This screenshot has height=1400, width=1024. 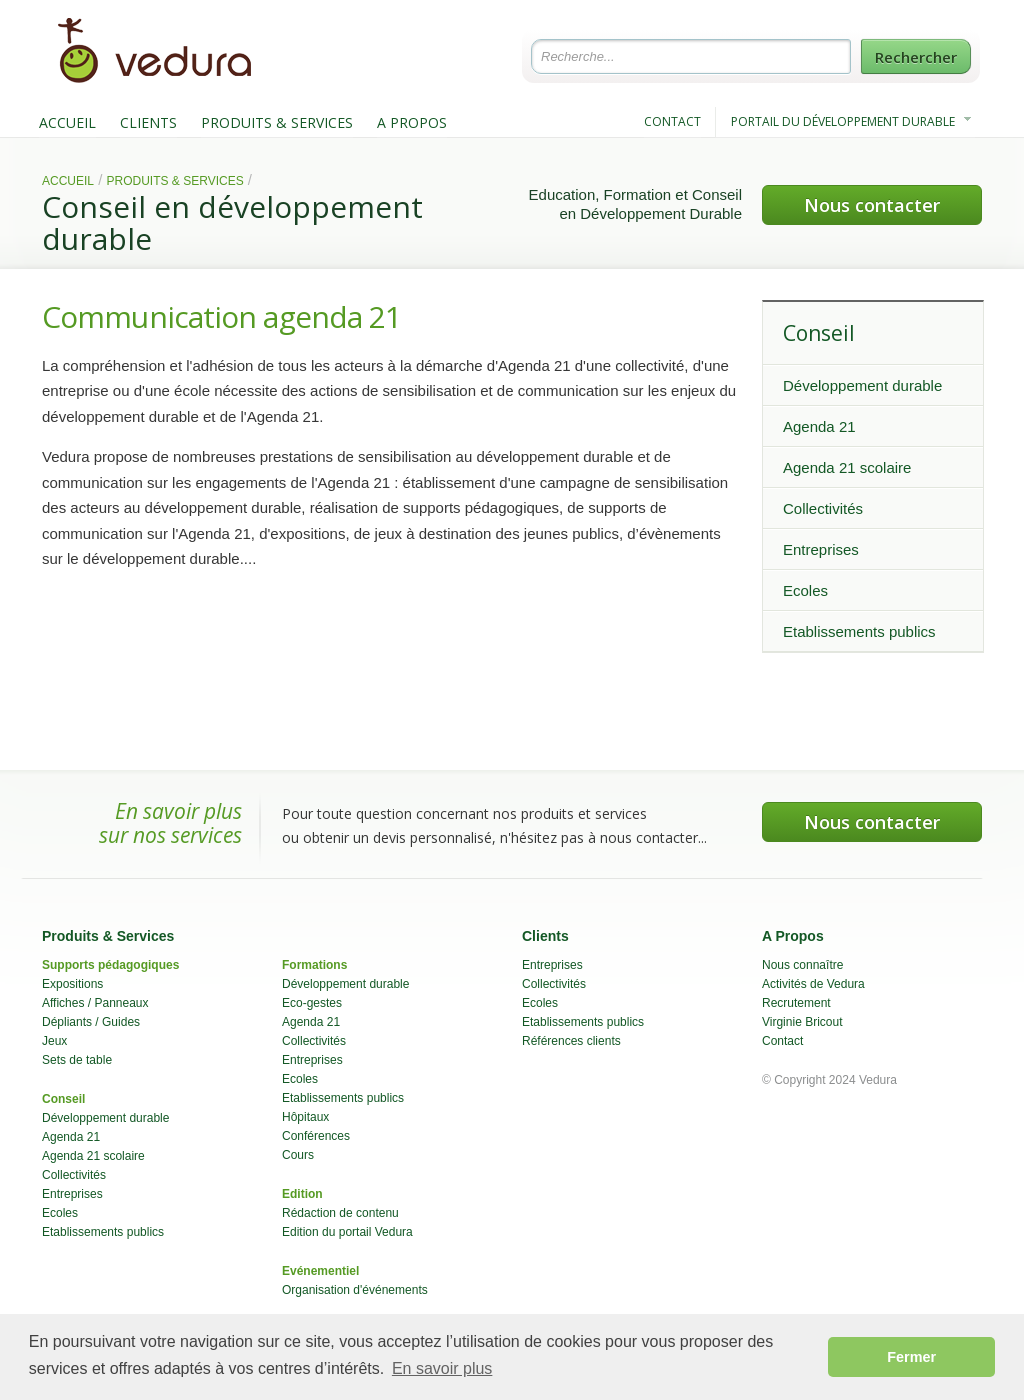 What do you see at coordinates (355, 1290) in the screenshot?
I see `Organisation d'événements` at bounding box center [355, 1290].